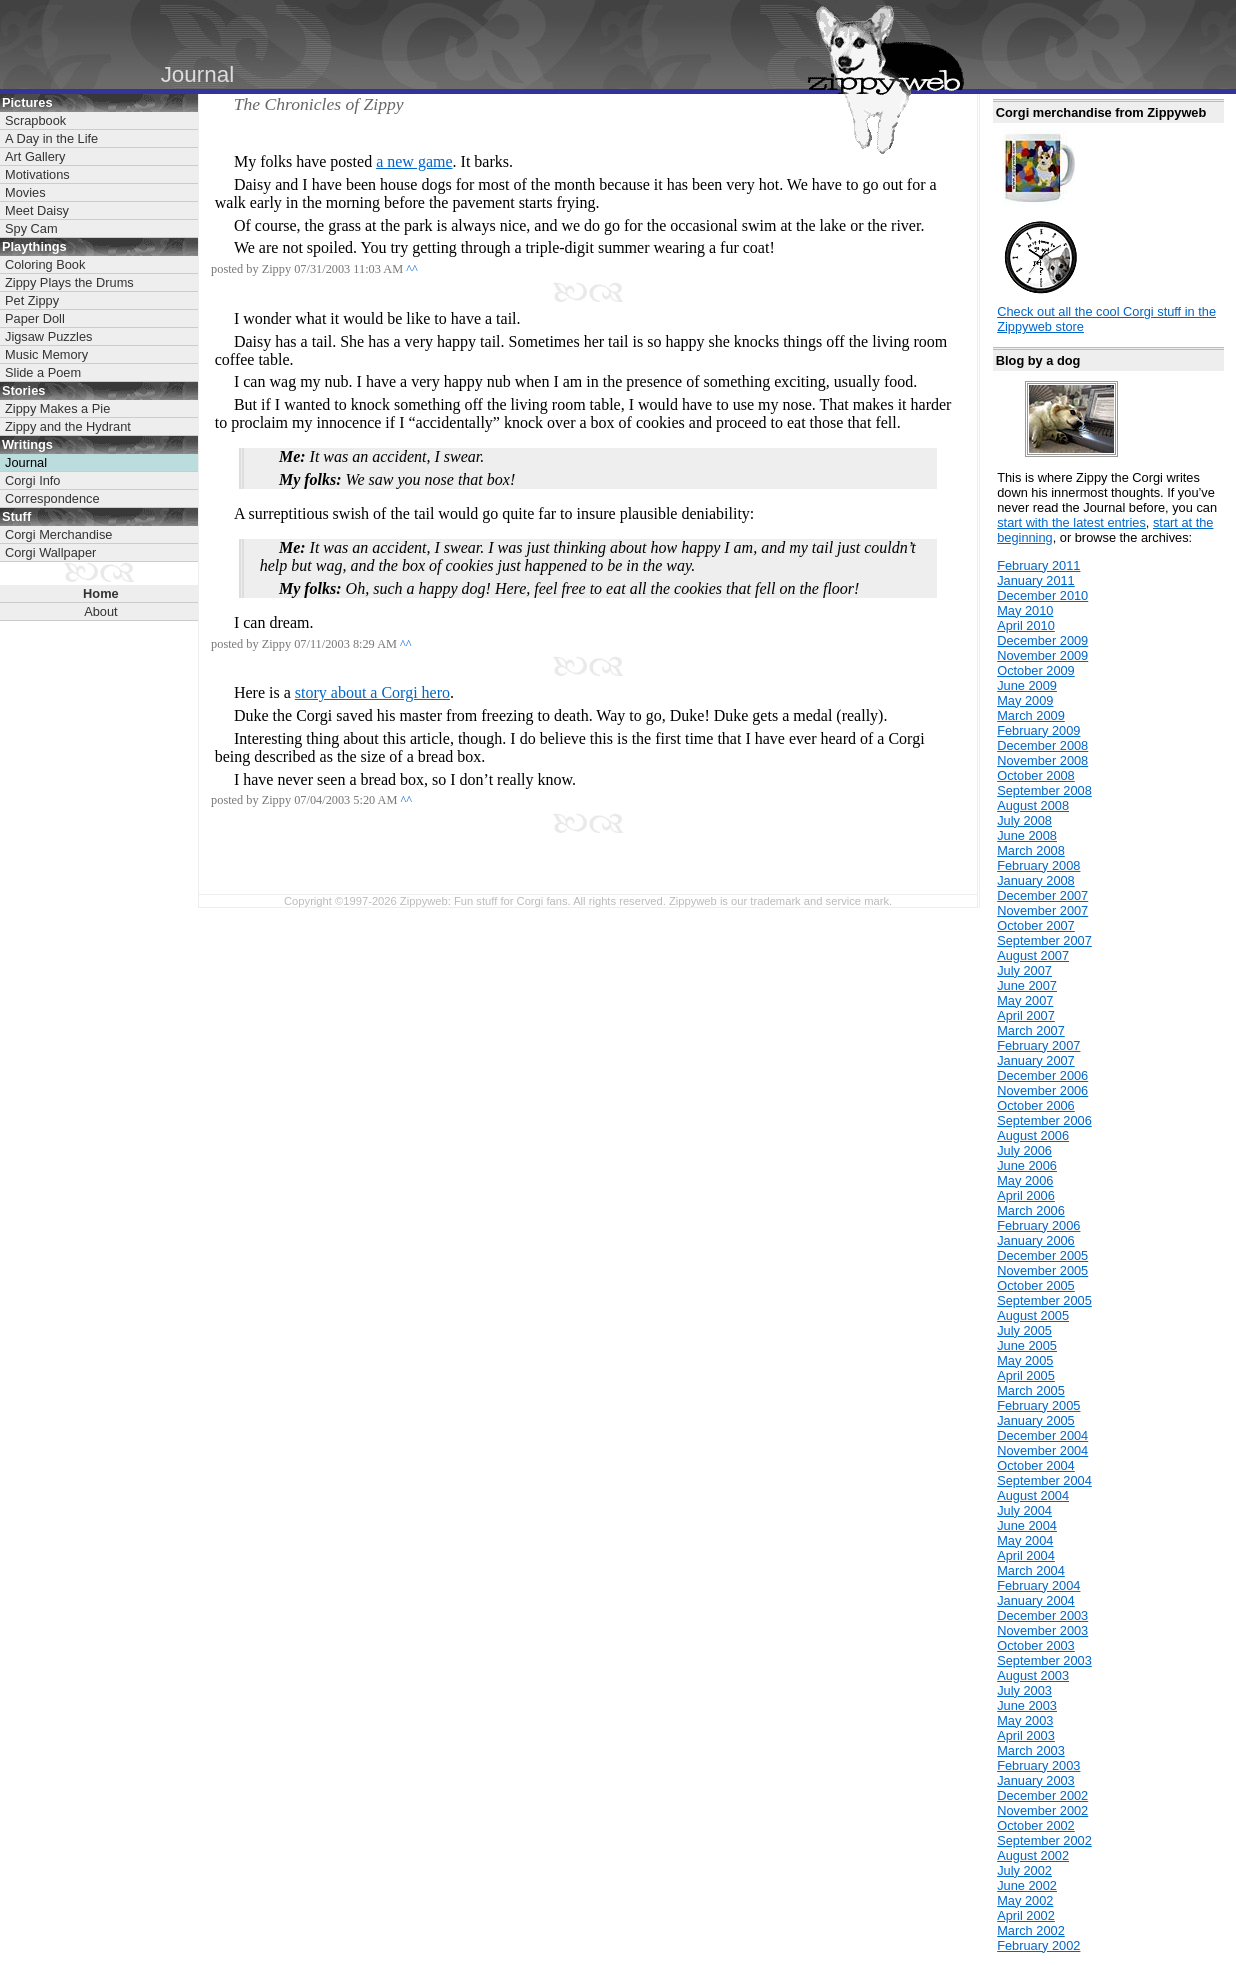  I want to click on Zippy Plays the Drums, so click(69, 282).